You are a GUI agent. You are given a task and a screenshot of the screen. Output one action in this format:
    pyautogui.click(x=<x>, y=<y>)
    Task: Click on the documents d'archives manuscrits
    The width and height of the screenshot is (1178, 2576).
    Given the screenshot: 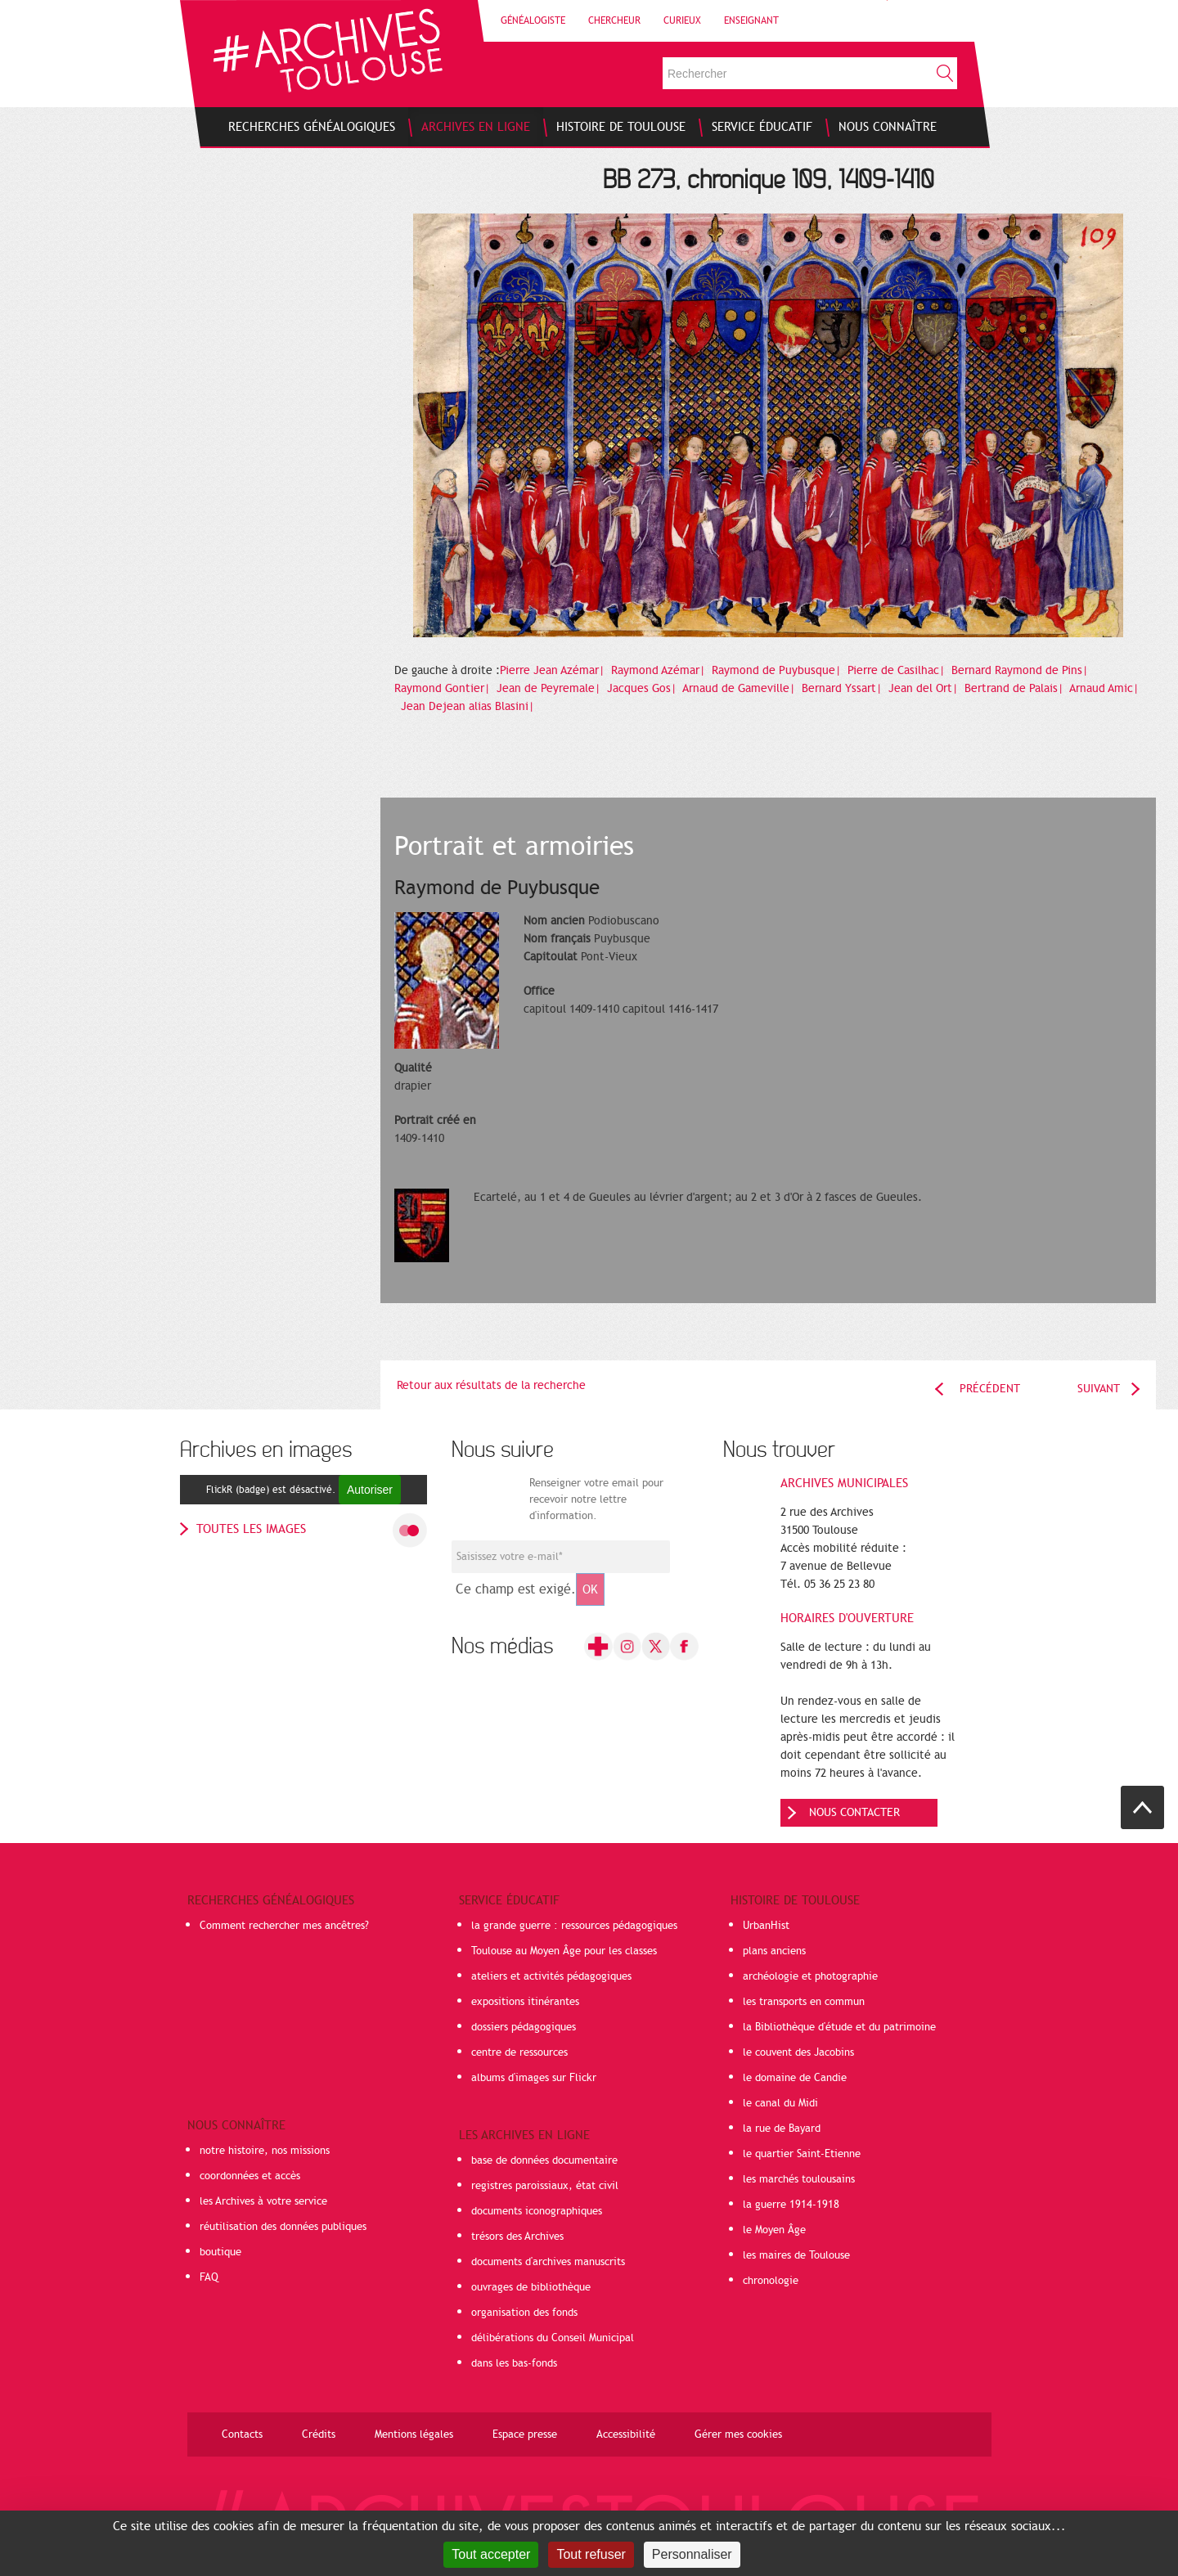 What is the action you would take?
    pyautogui.click(x=548, y=2261)
    